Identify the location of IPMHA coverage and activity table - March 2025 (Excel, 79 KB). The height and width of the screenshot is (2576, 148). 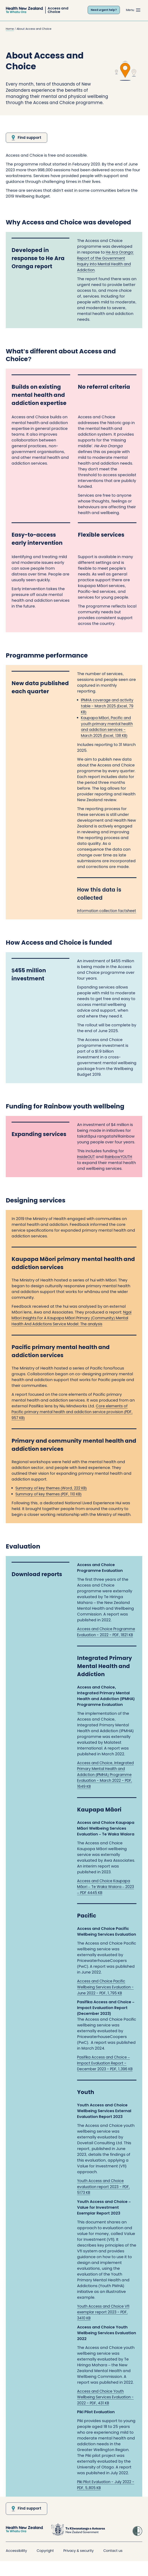
(108, 705).